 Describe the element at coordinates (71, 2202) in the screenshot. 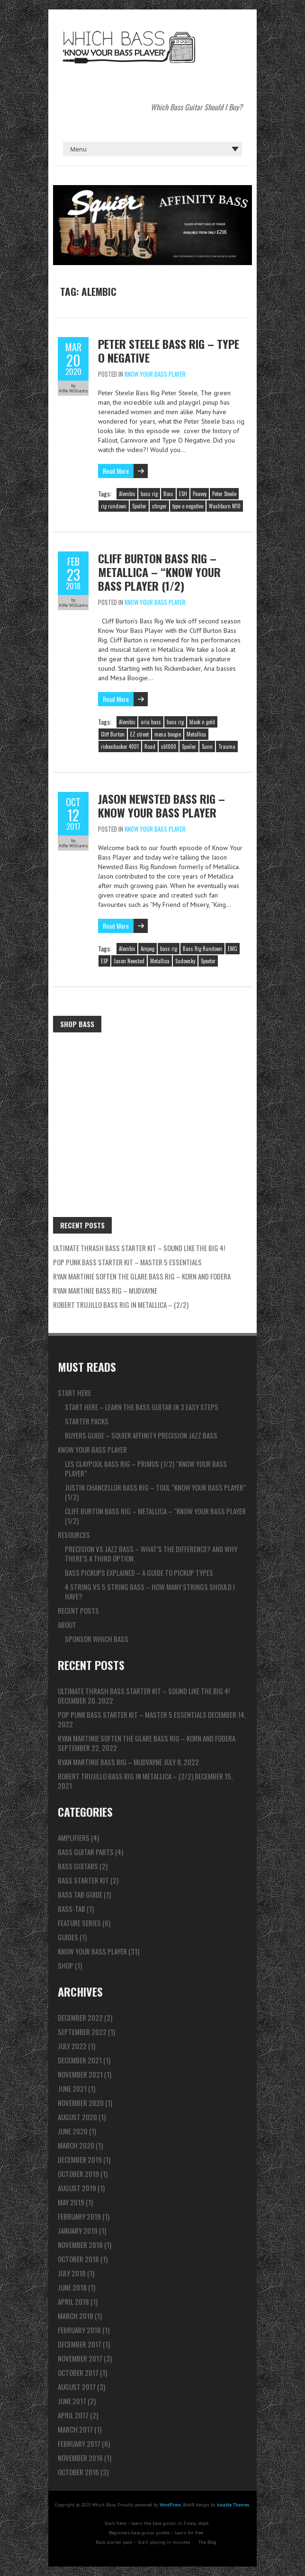

I see `May 2019` at that location.